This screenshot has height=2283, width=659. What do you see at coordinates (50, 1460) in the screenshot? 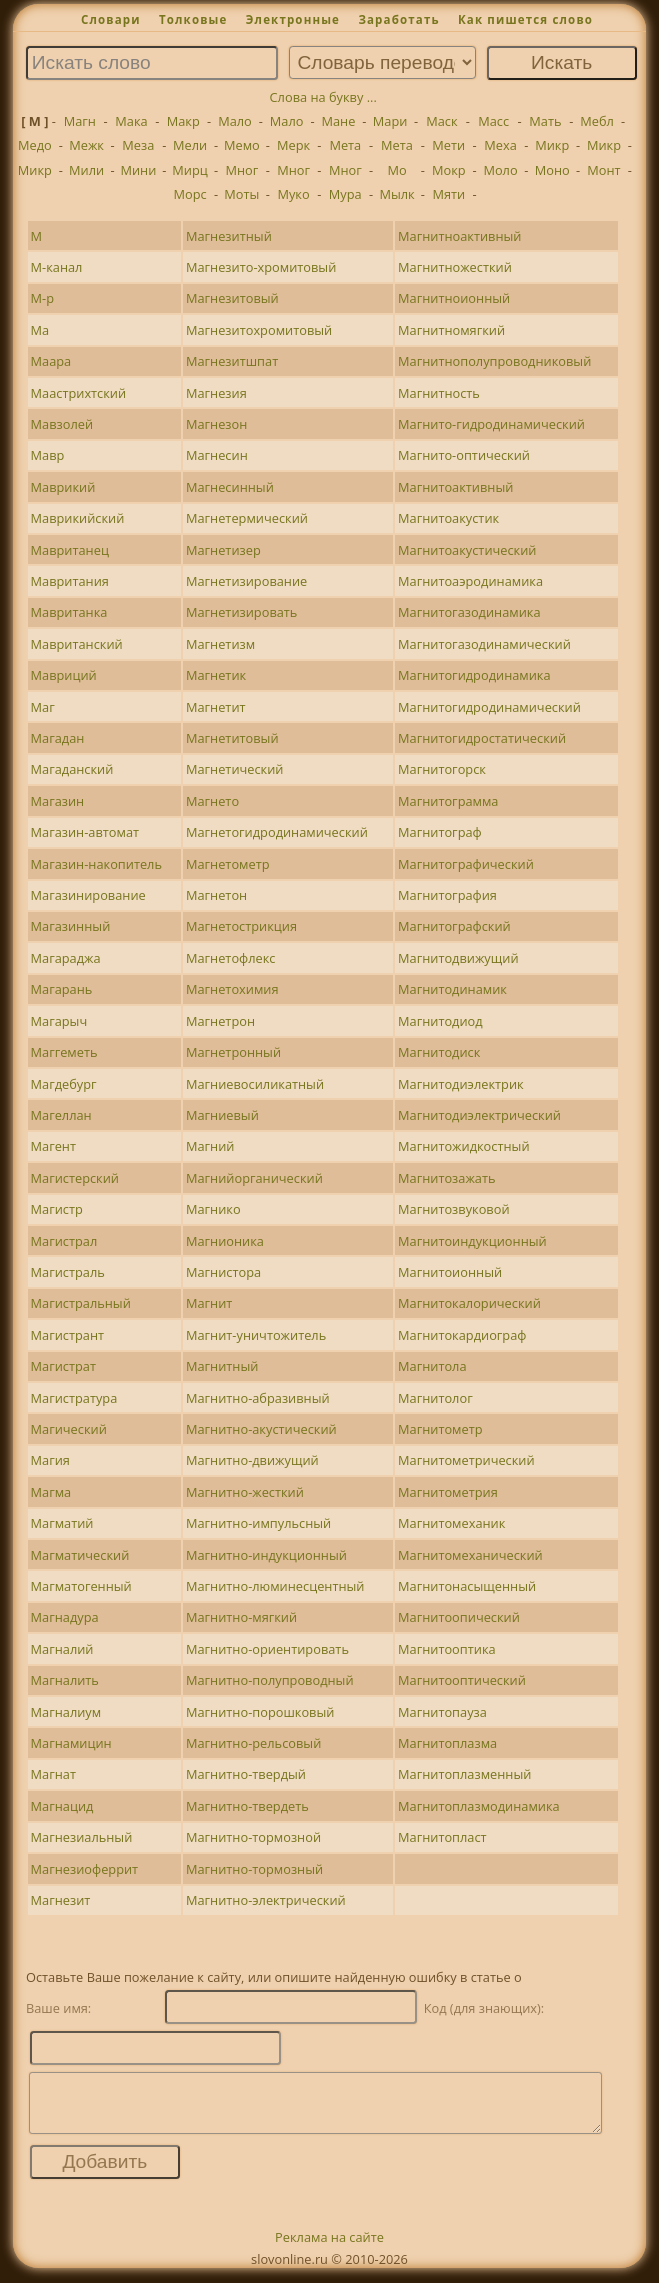
I see `Магия` at bounding box center [50, 1460].